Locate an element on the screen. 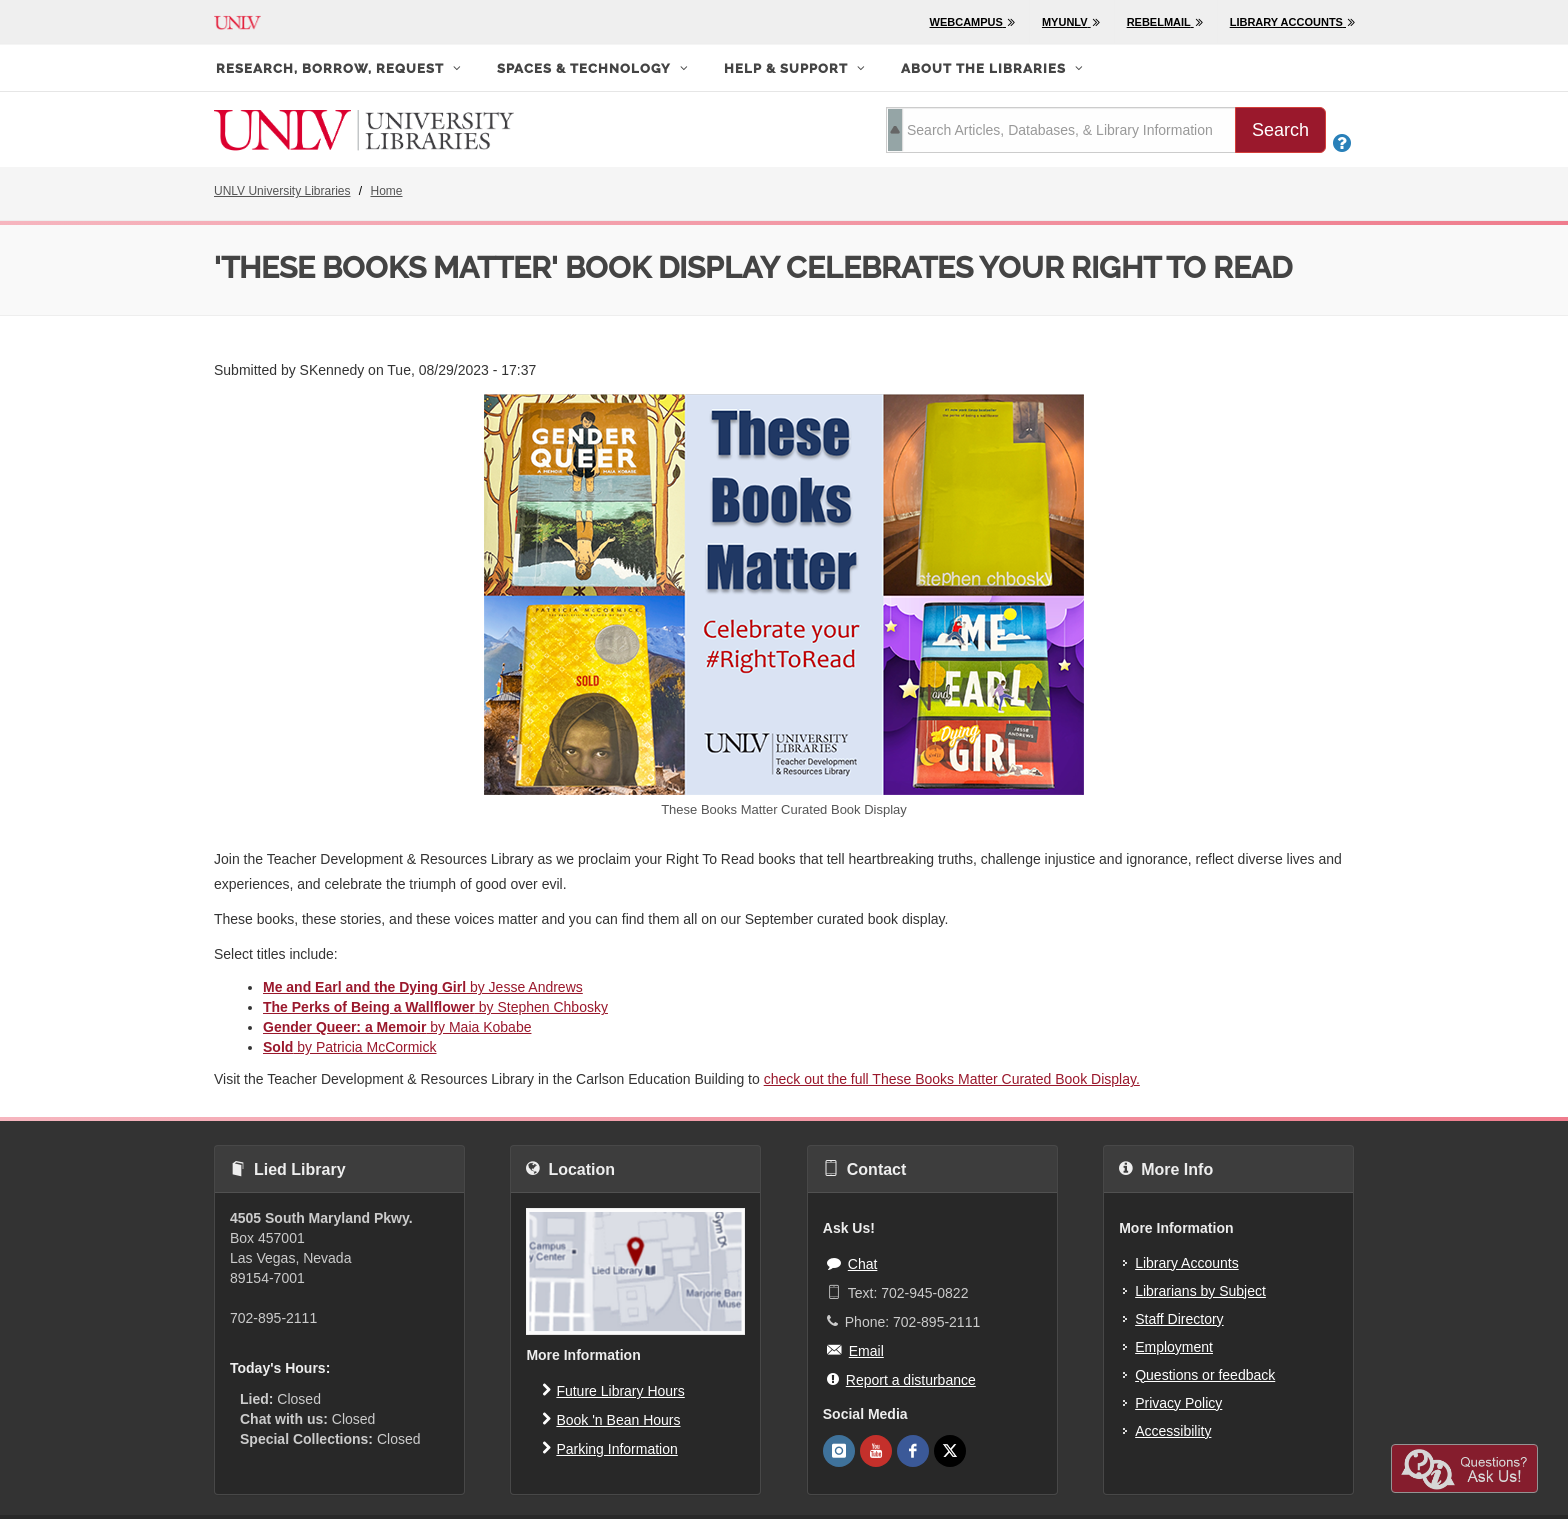 This screenshot has height=1520, width=1568. by Maia Kobabe is located at coordinates (397, 1027).